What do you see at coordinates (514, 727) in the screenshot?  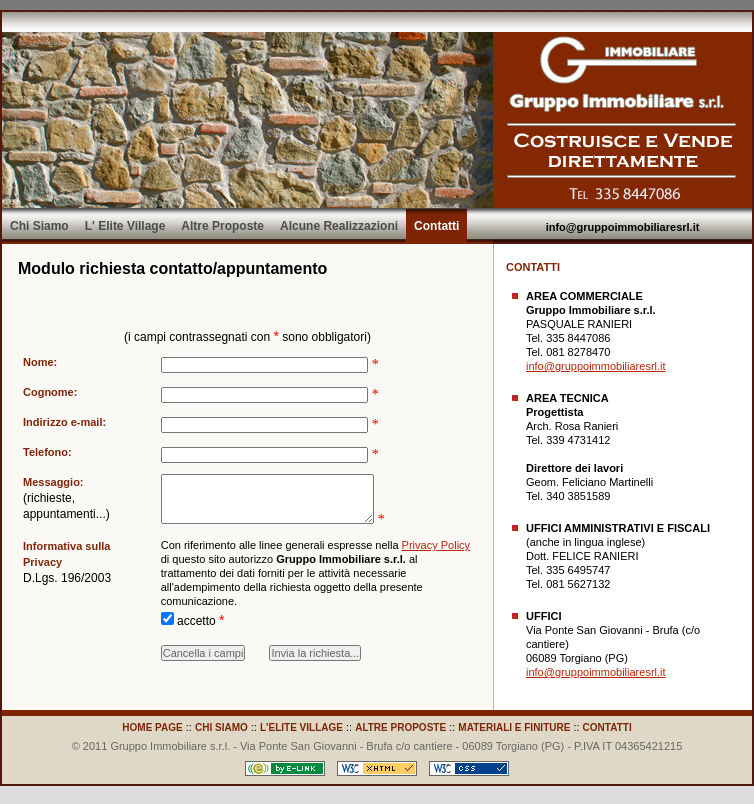 I see `MATERIALI E FINITURE` at bounding box center [514, 727].